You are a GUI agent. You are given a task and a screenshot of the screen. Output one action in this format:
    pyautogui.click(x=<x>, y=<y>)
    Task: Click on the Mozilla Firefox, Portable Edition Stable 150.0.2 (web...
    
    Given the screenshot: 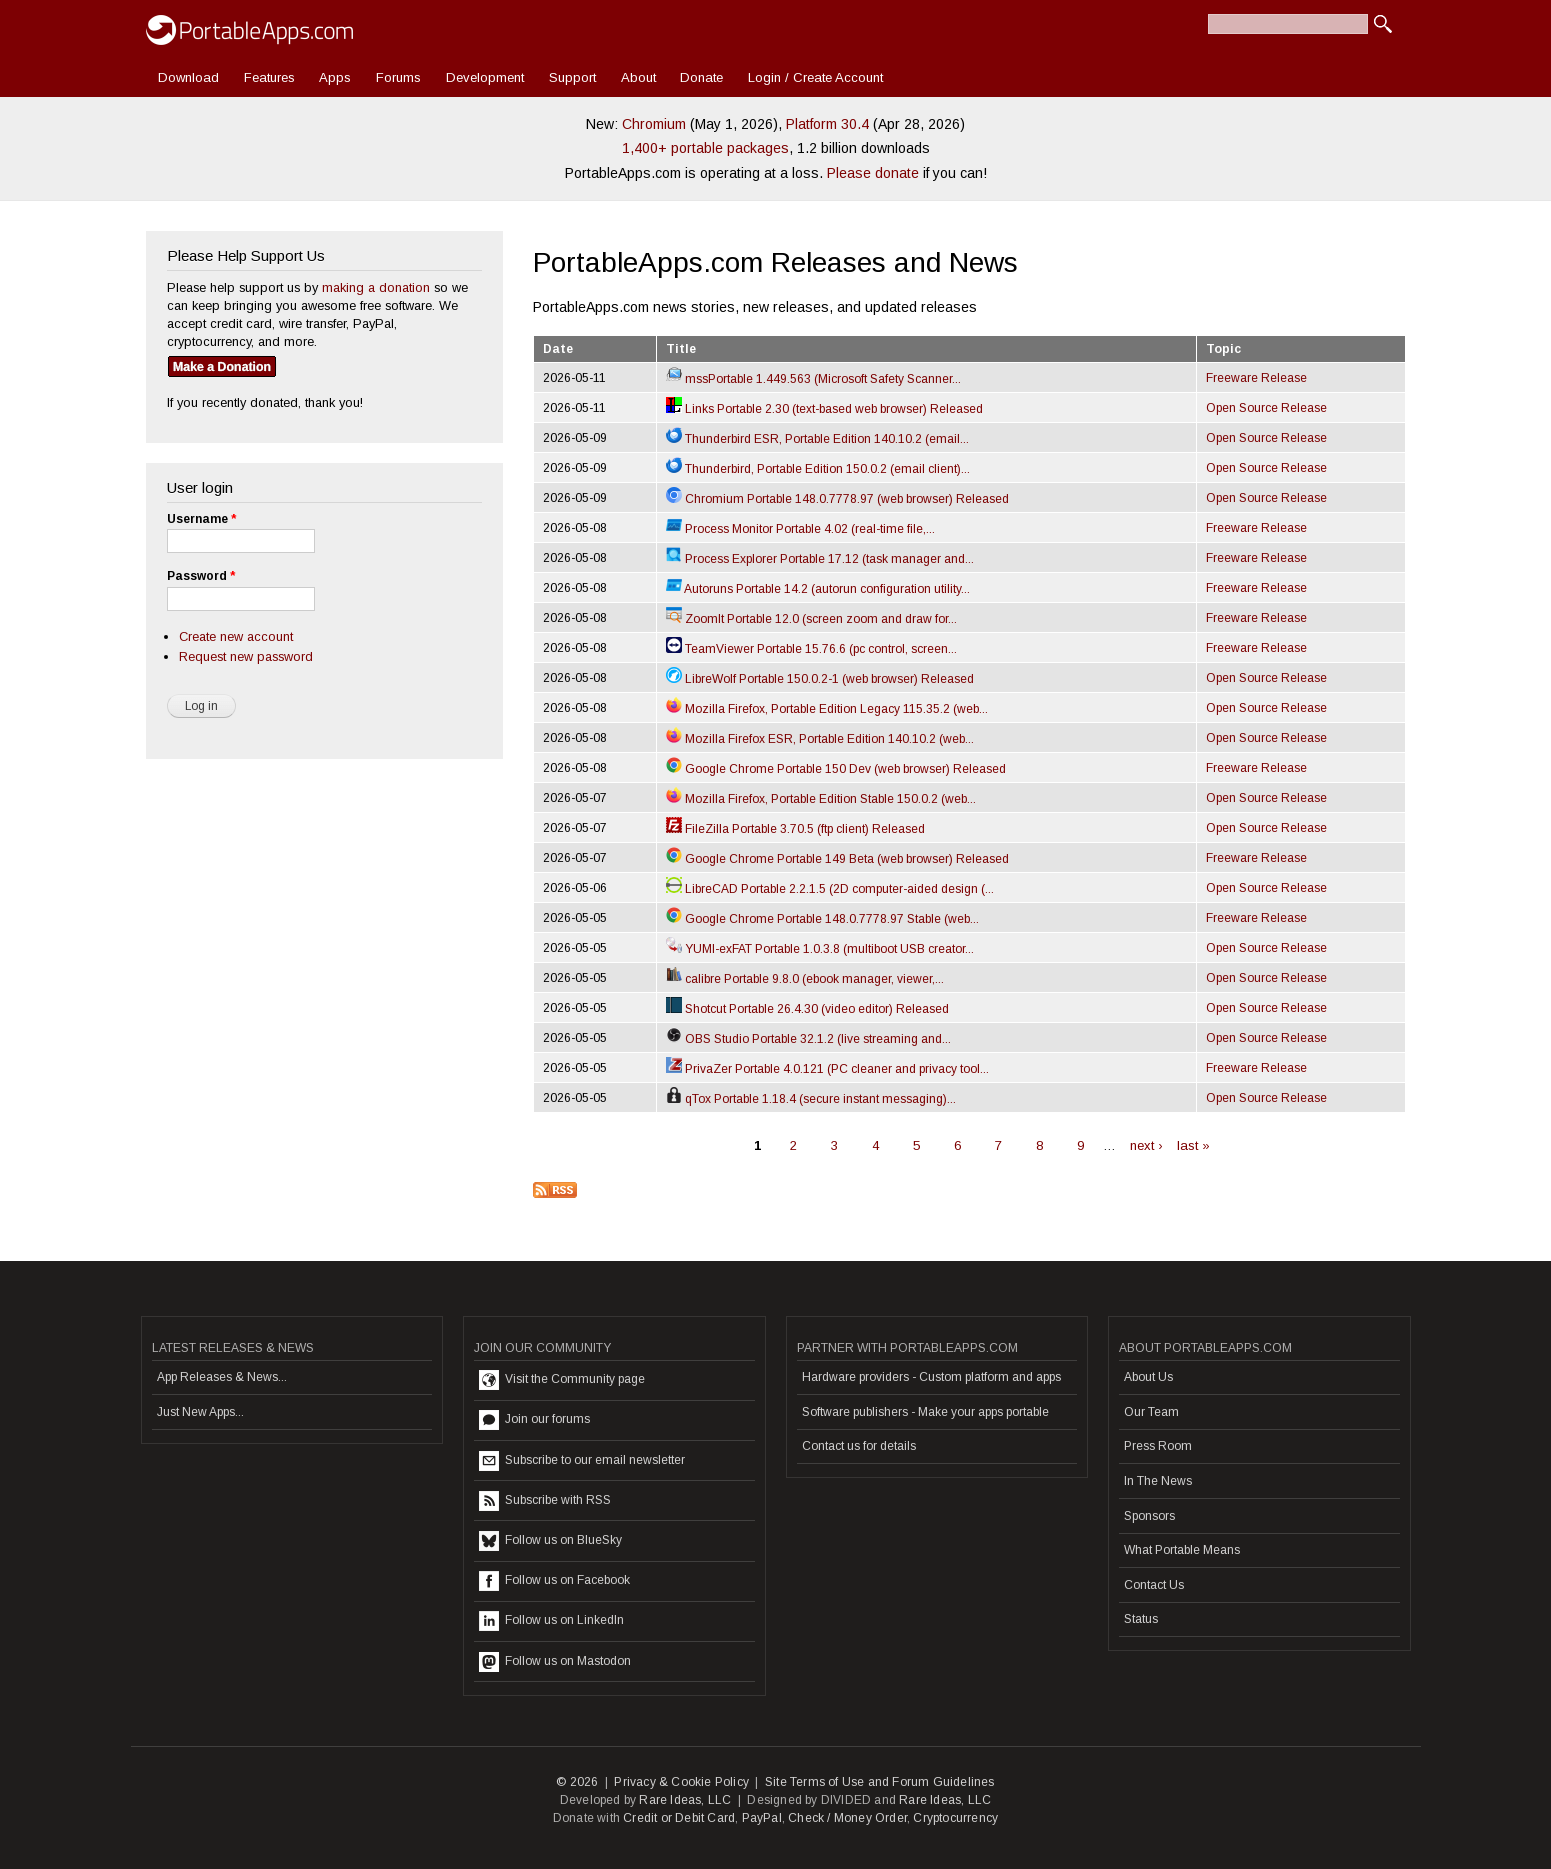 What is the action you would take?
    pyautogui.click(x=821, y=799)
    